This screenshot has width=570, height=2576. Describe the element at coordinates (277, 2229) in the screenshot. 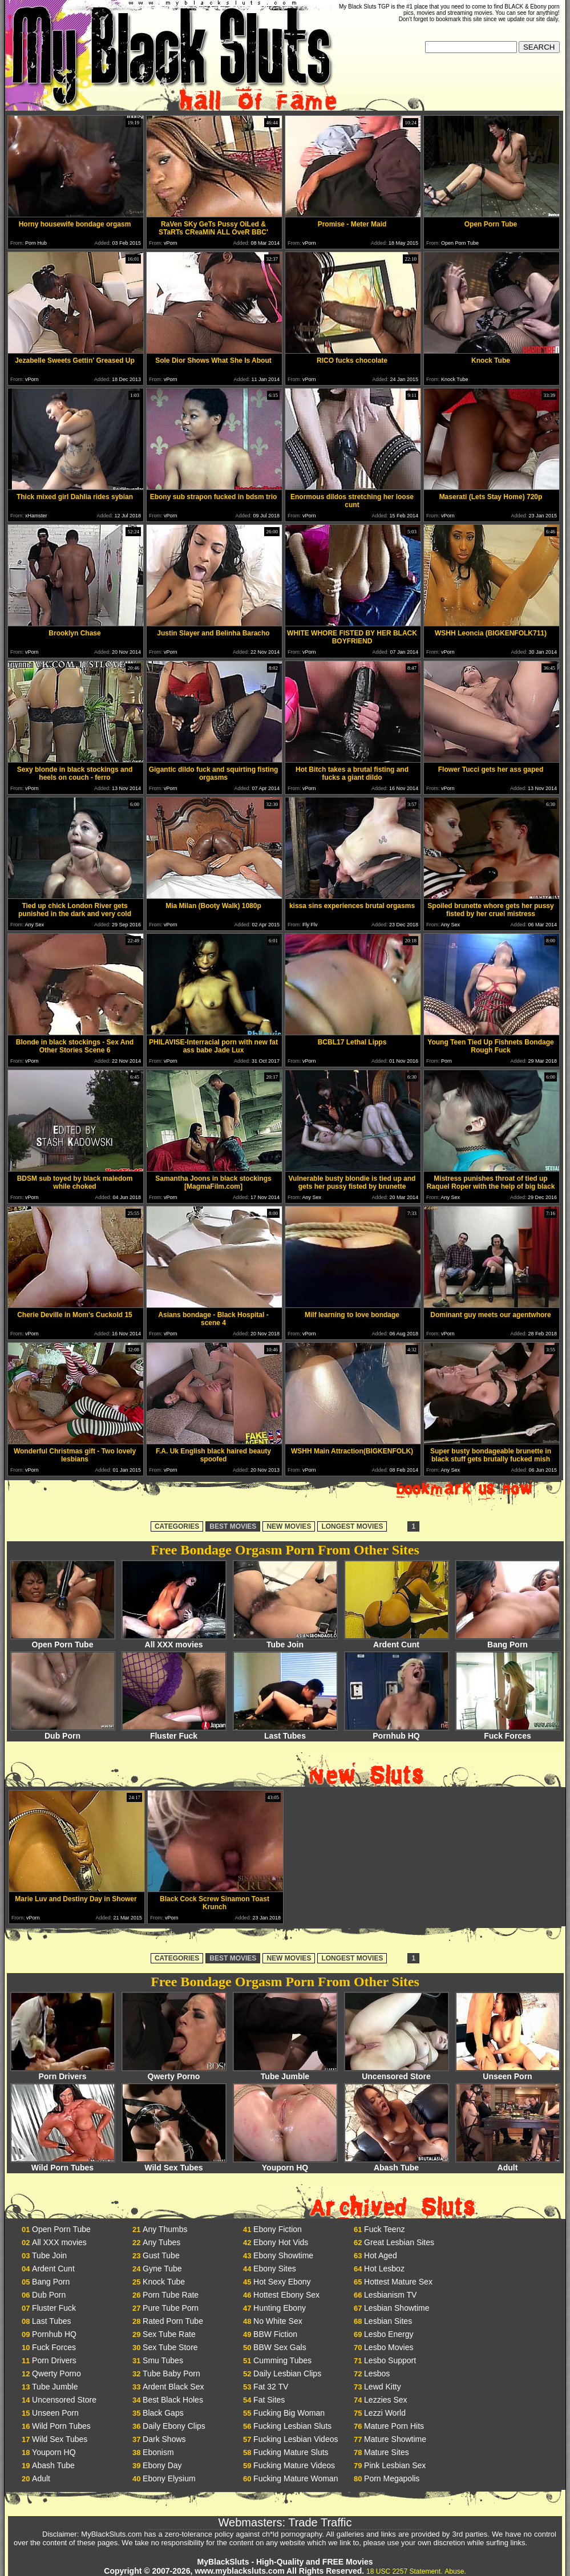

I see `Ebony Fiction` at that location.